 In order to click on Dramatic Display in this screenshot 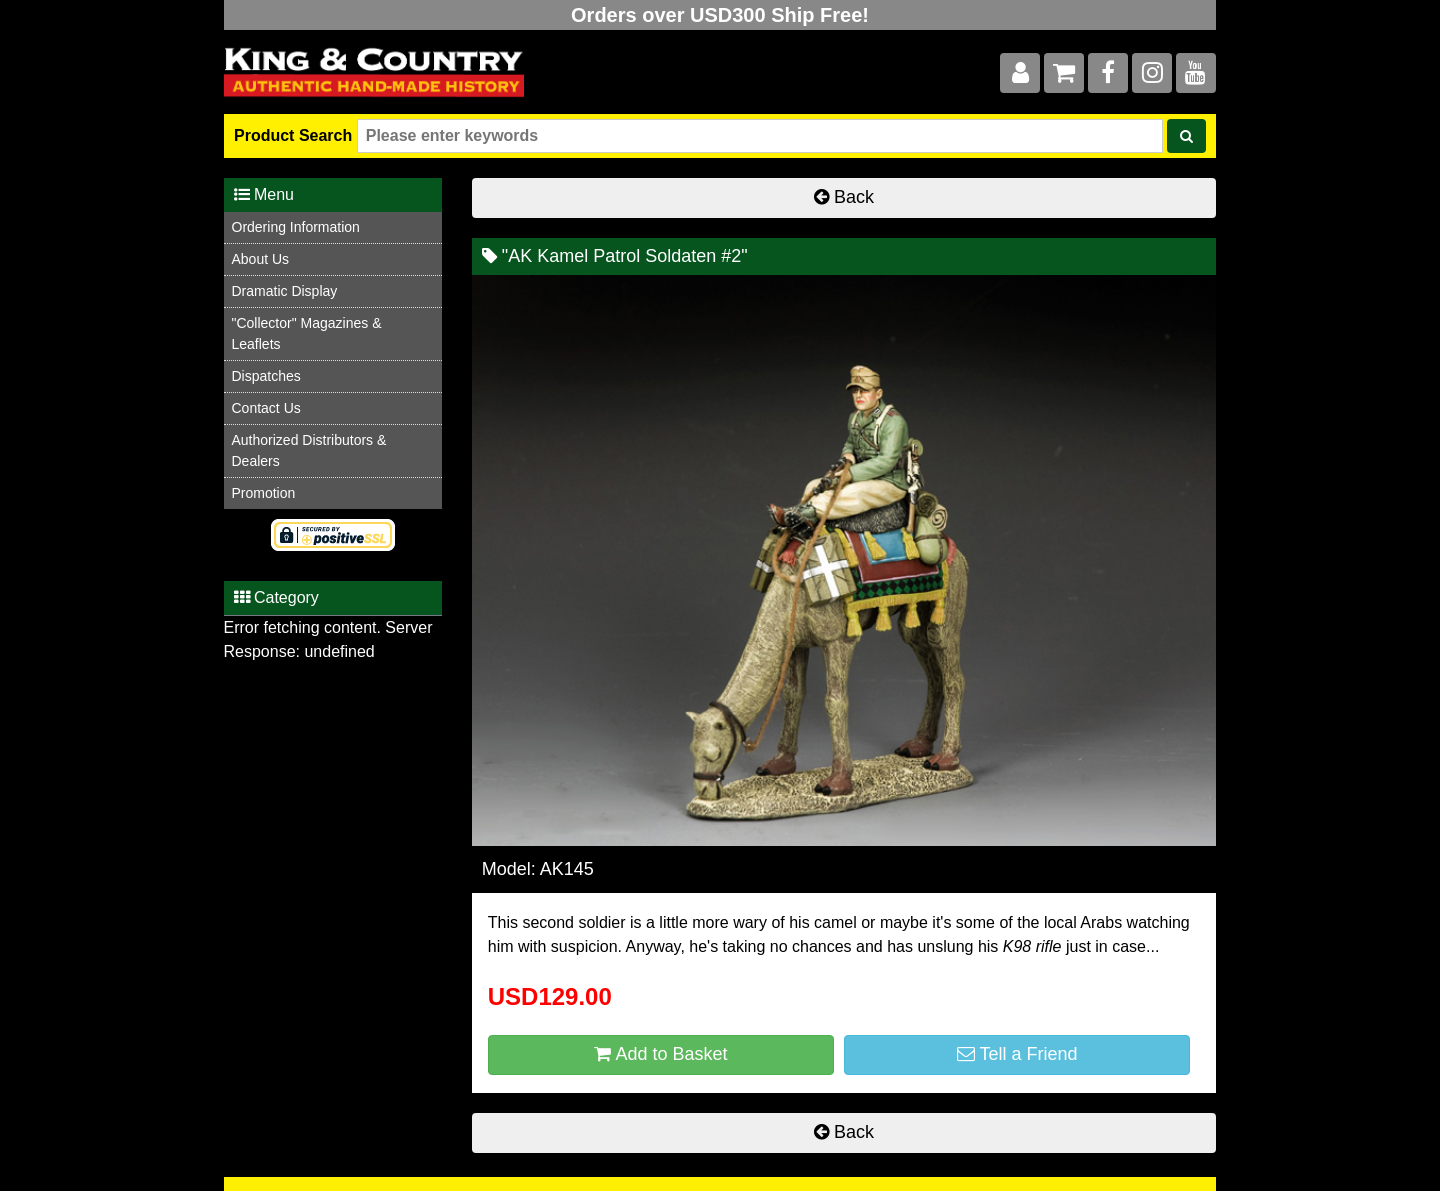, I will do `click(285, 291)`.